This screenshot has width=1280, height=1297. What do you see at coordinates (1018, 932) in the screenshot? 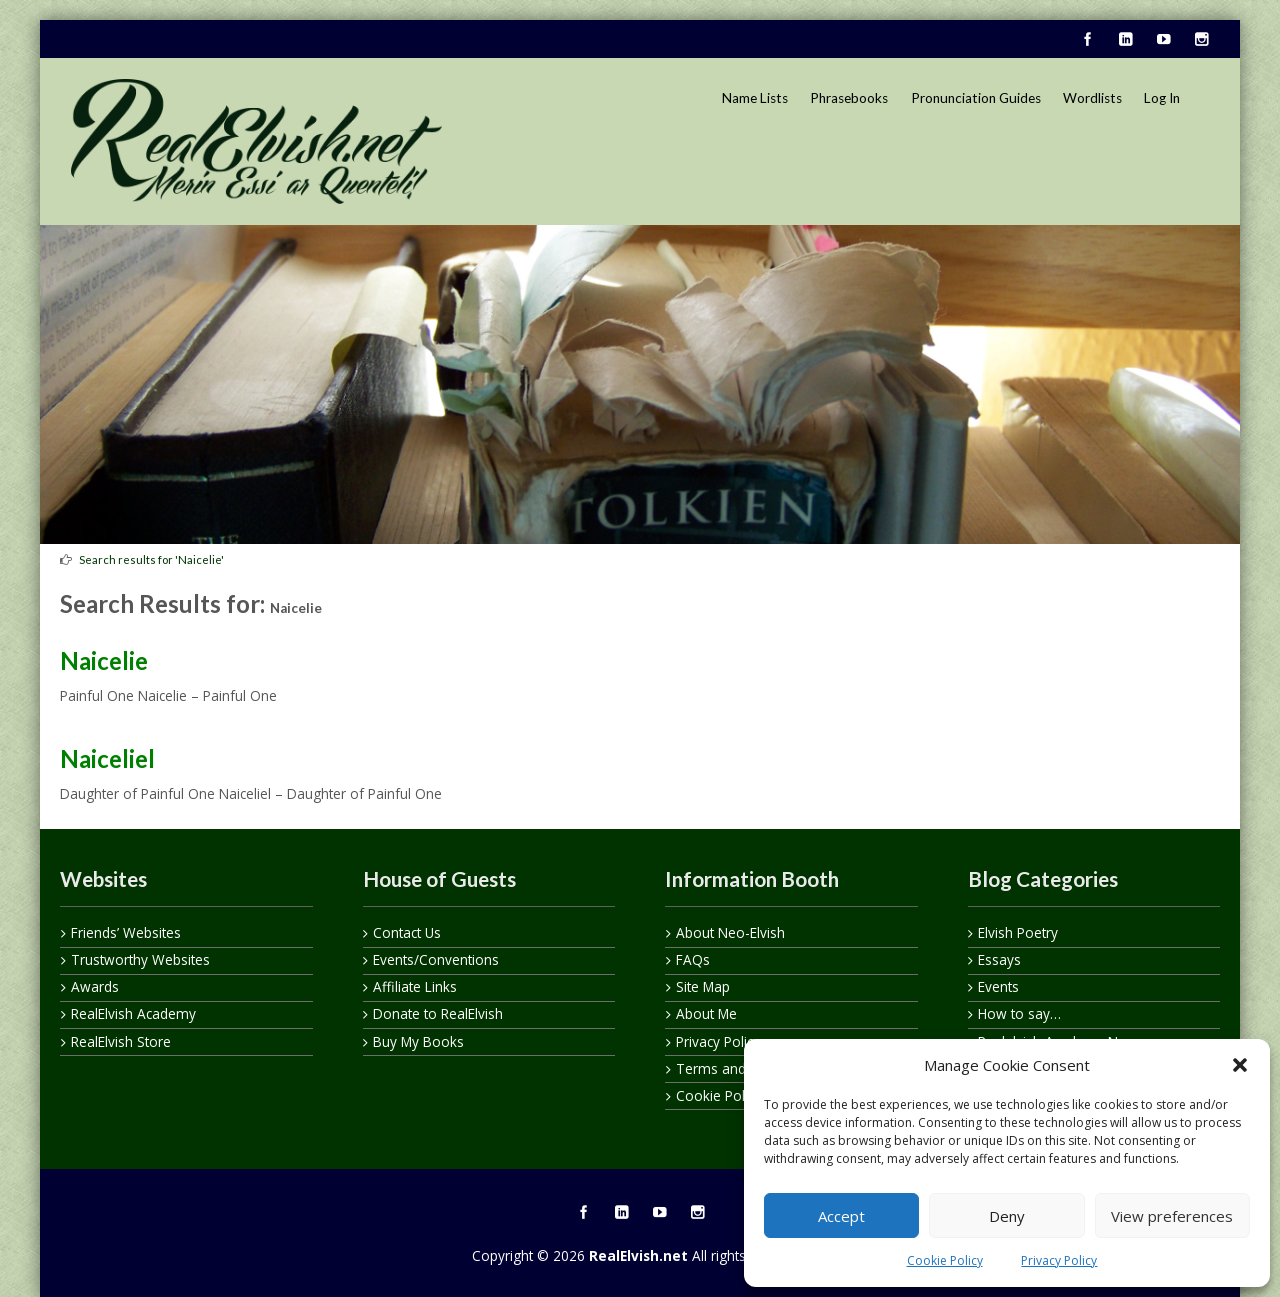
I see `Elvish Poetry` at bounding box center [1018, 932].